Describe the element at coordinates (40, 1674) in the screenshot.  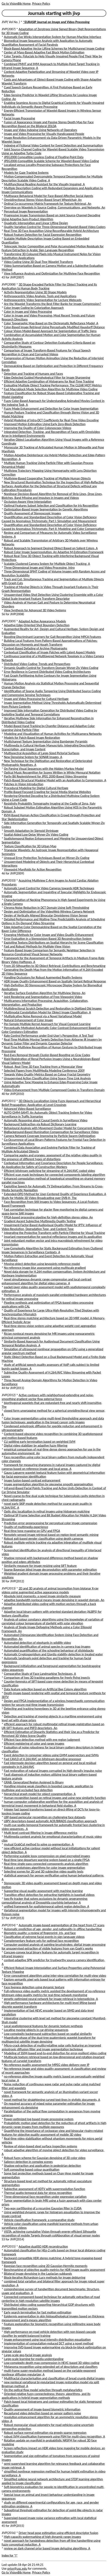
I see `Comparative Study of Face Landmarking Techniques, A` at that location.